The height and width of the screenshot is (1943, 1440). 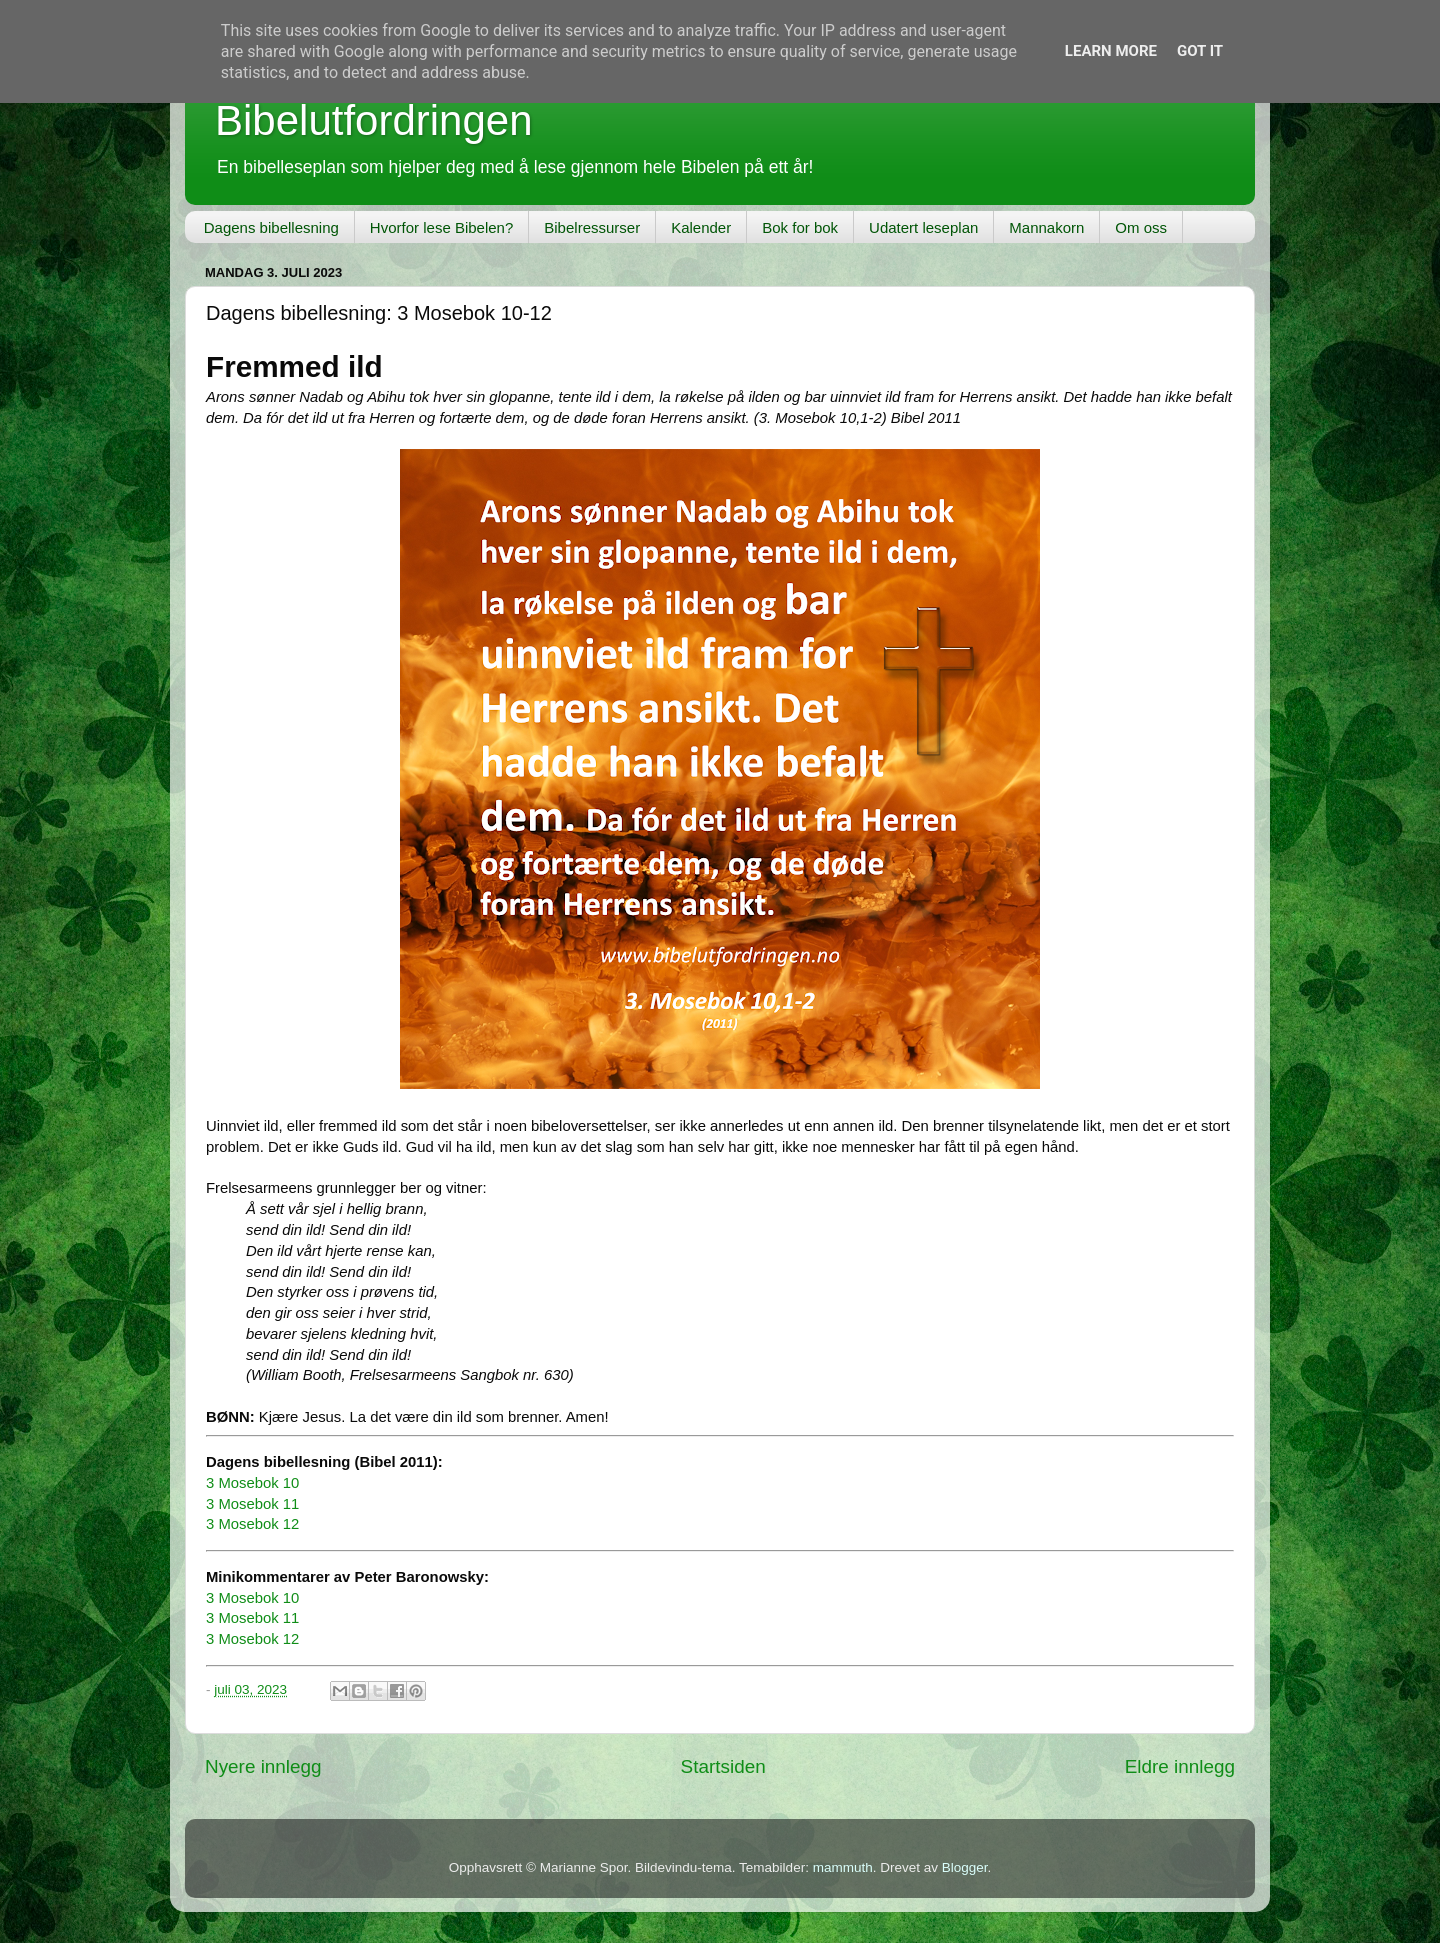 I want to click on Dagens bibellesning, so click(x=271, y=227).